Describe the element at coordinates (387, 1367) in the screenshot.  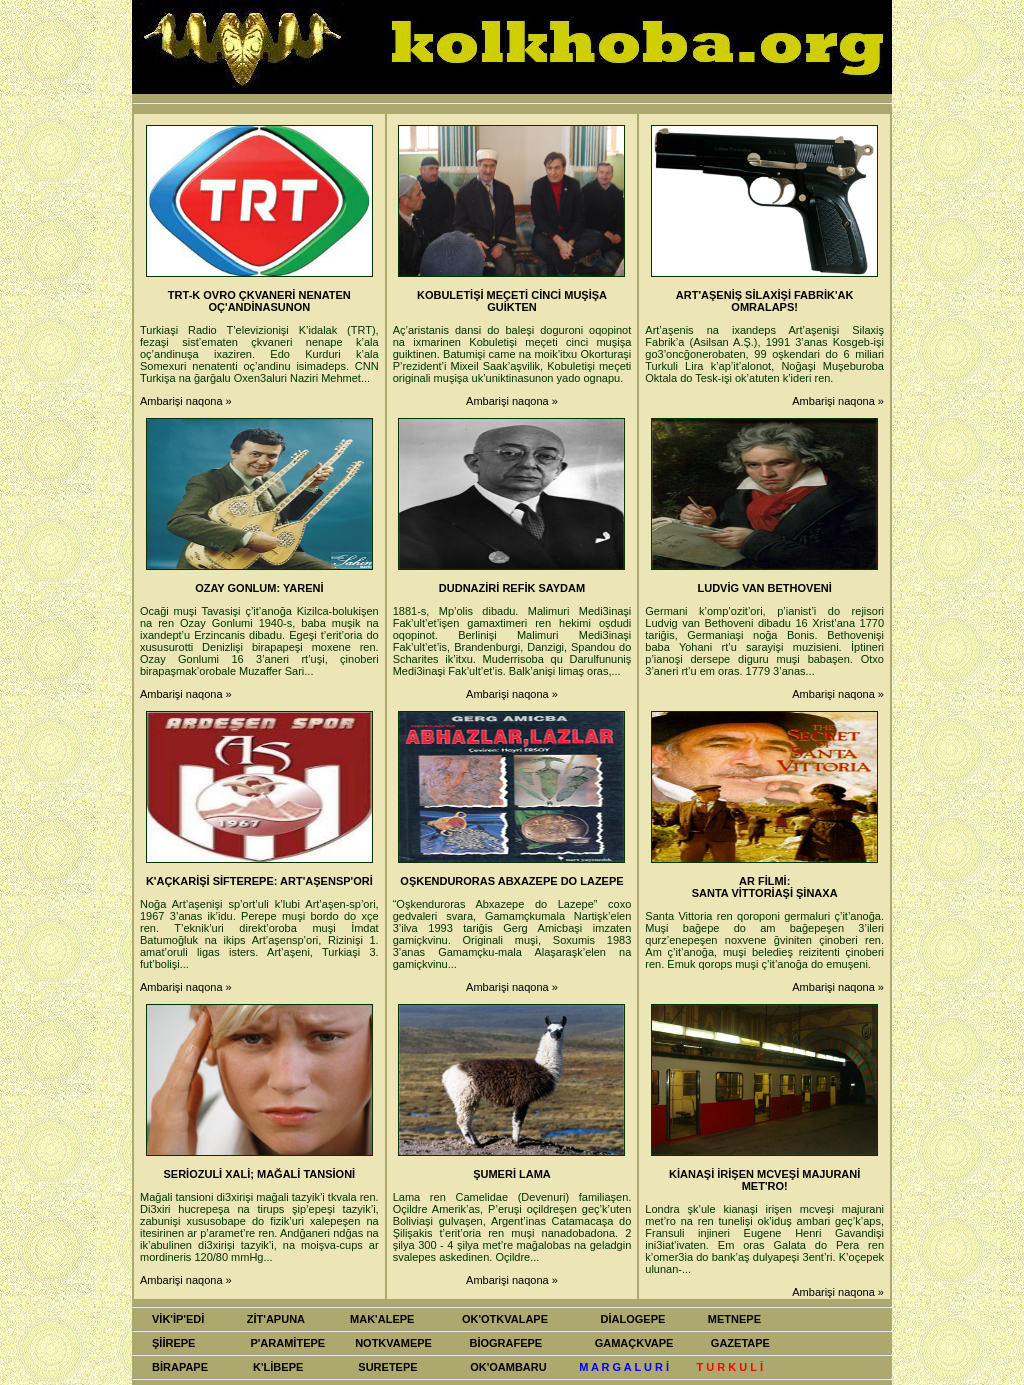
I see `SURETEPE` at that location.